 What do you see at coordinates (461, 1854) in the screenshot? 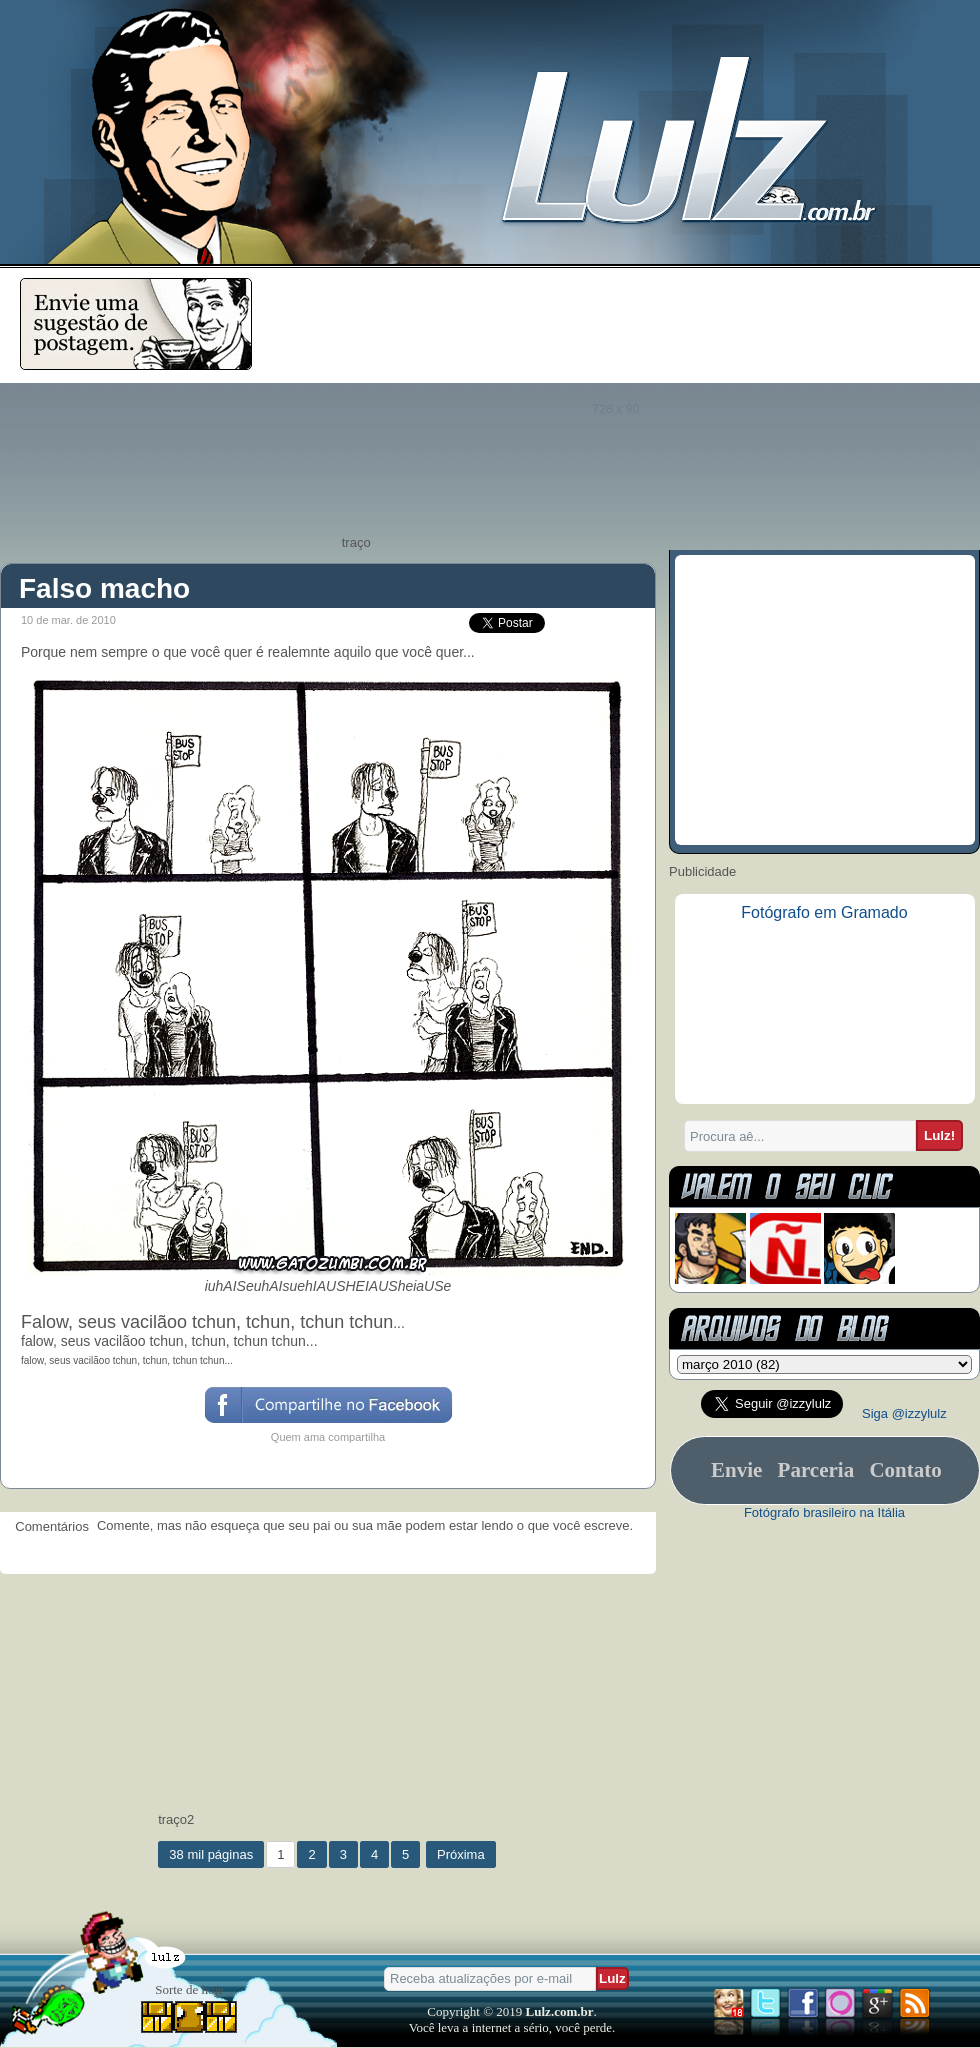
I see `Próxima` at bounding box center [461, 1854].